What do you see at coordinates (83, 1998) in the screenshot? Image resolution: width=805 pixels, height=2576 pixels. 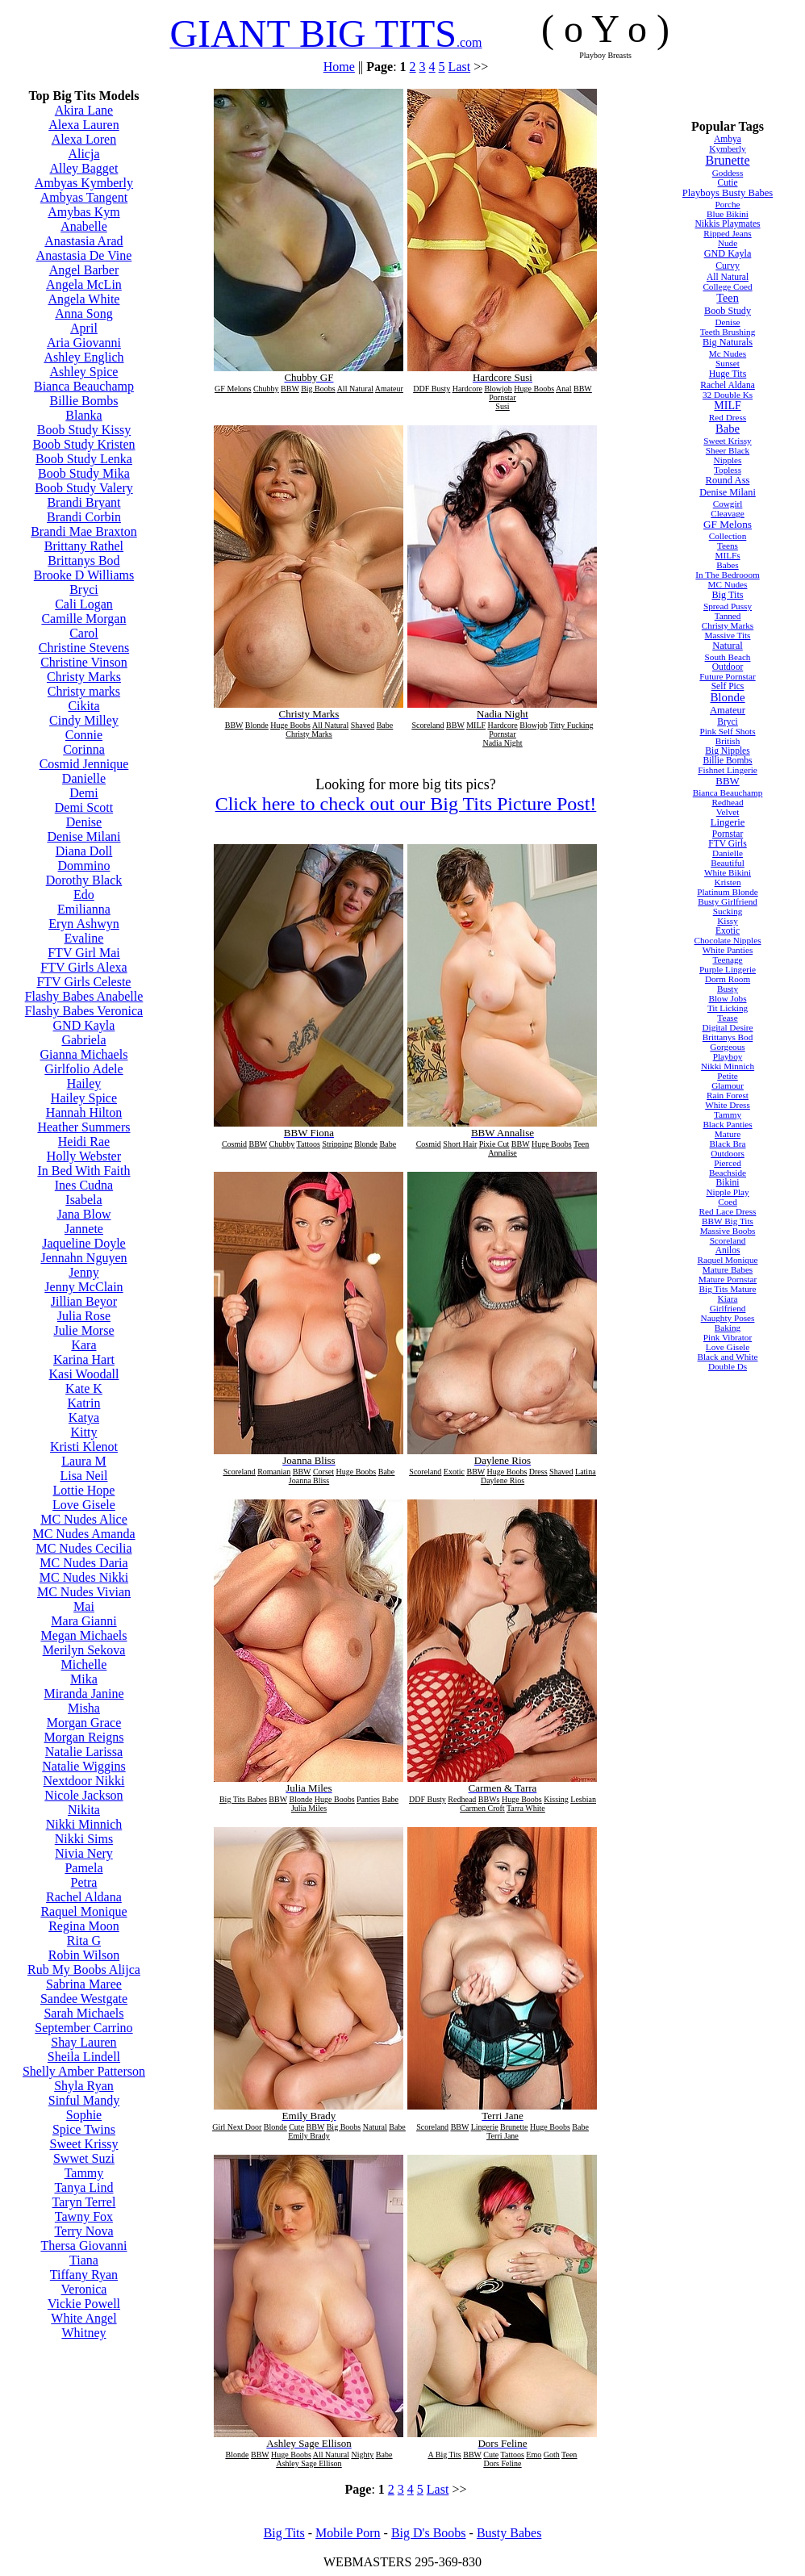 I see `Sandee Westgate` at bounding box center [83, 1998].